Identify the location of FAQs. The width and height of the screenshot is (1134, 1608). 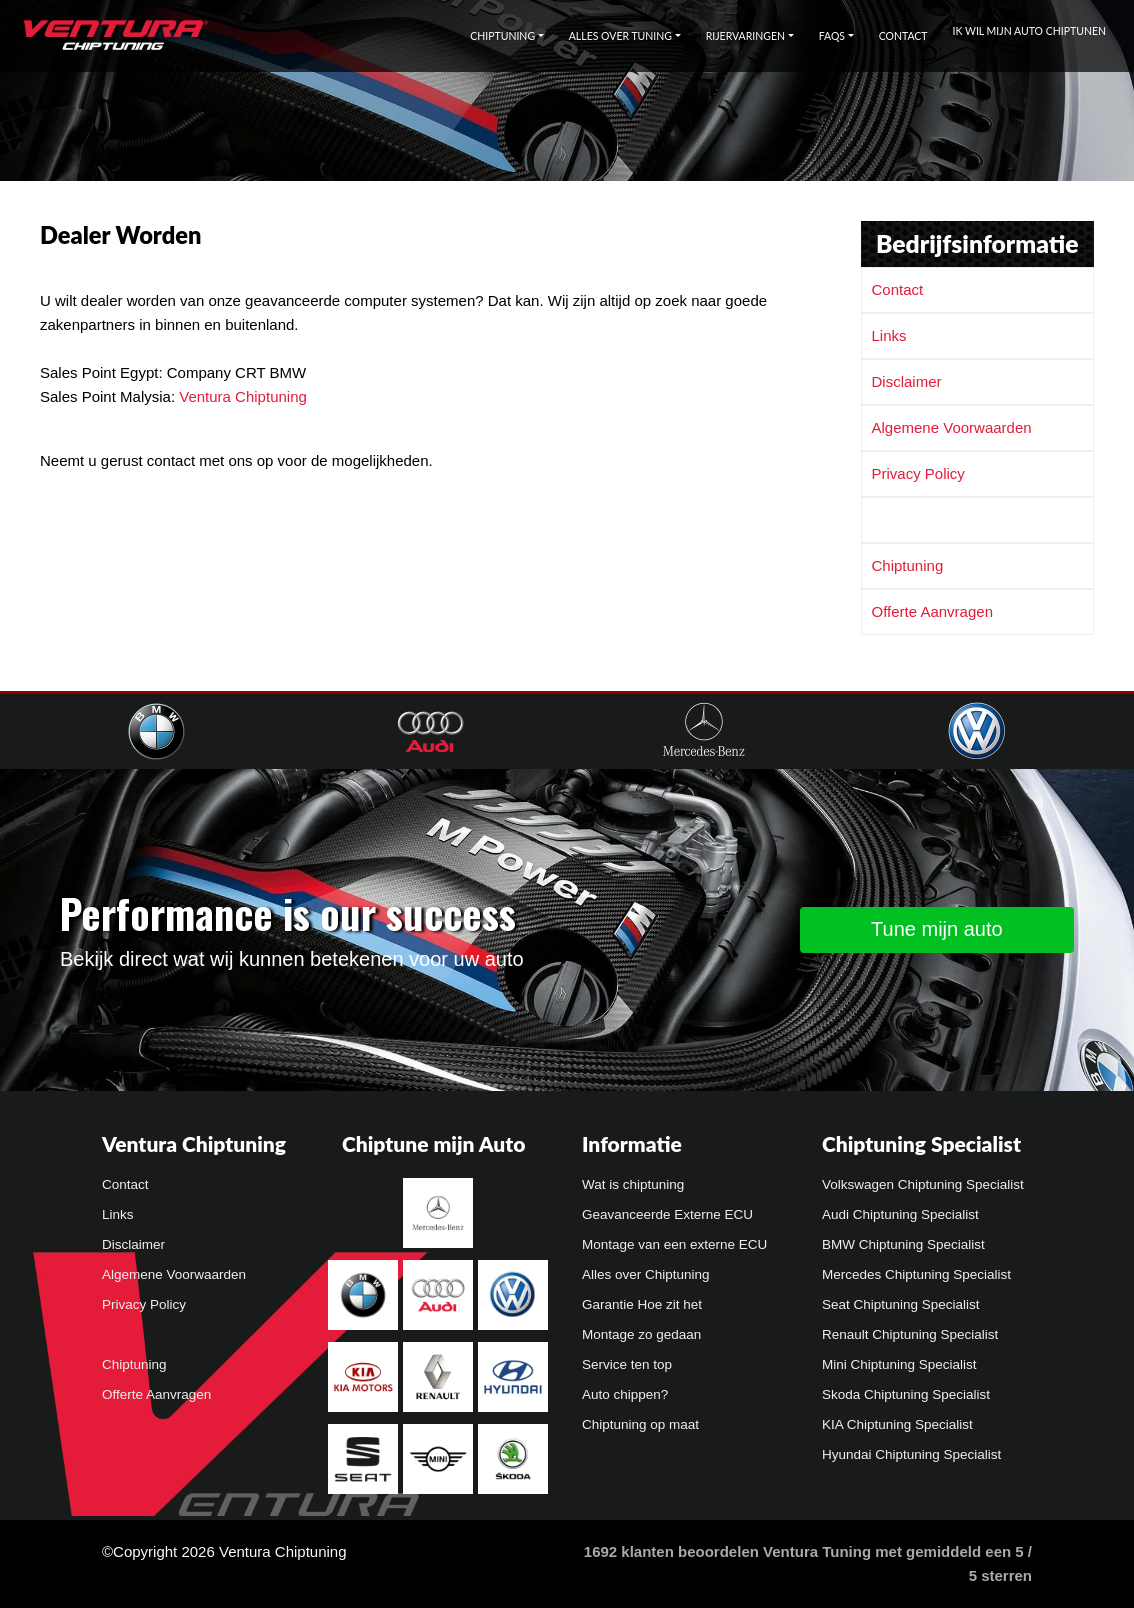
(832, 36).